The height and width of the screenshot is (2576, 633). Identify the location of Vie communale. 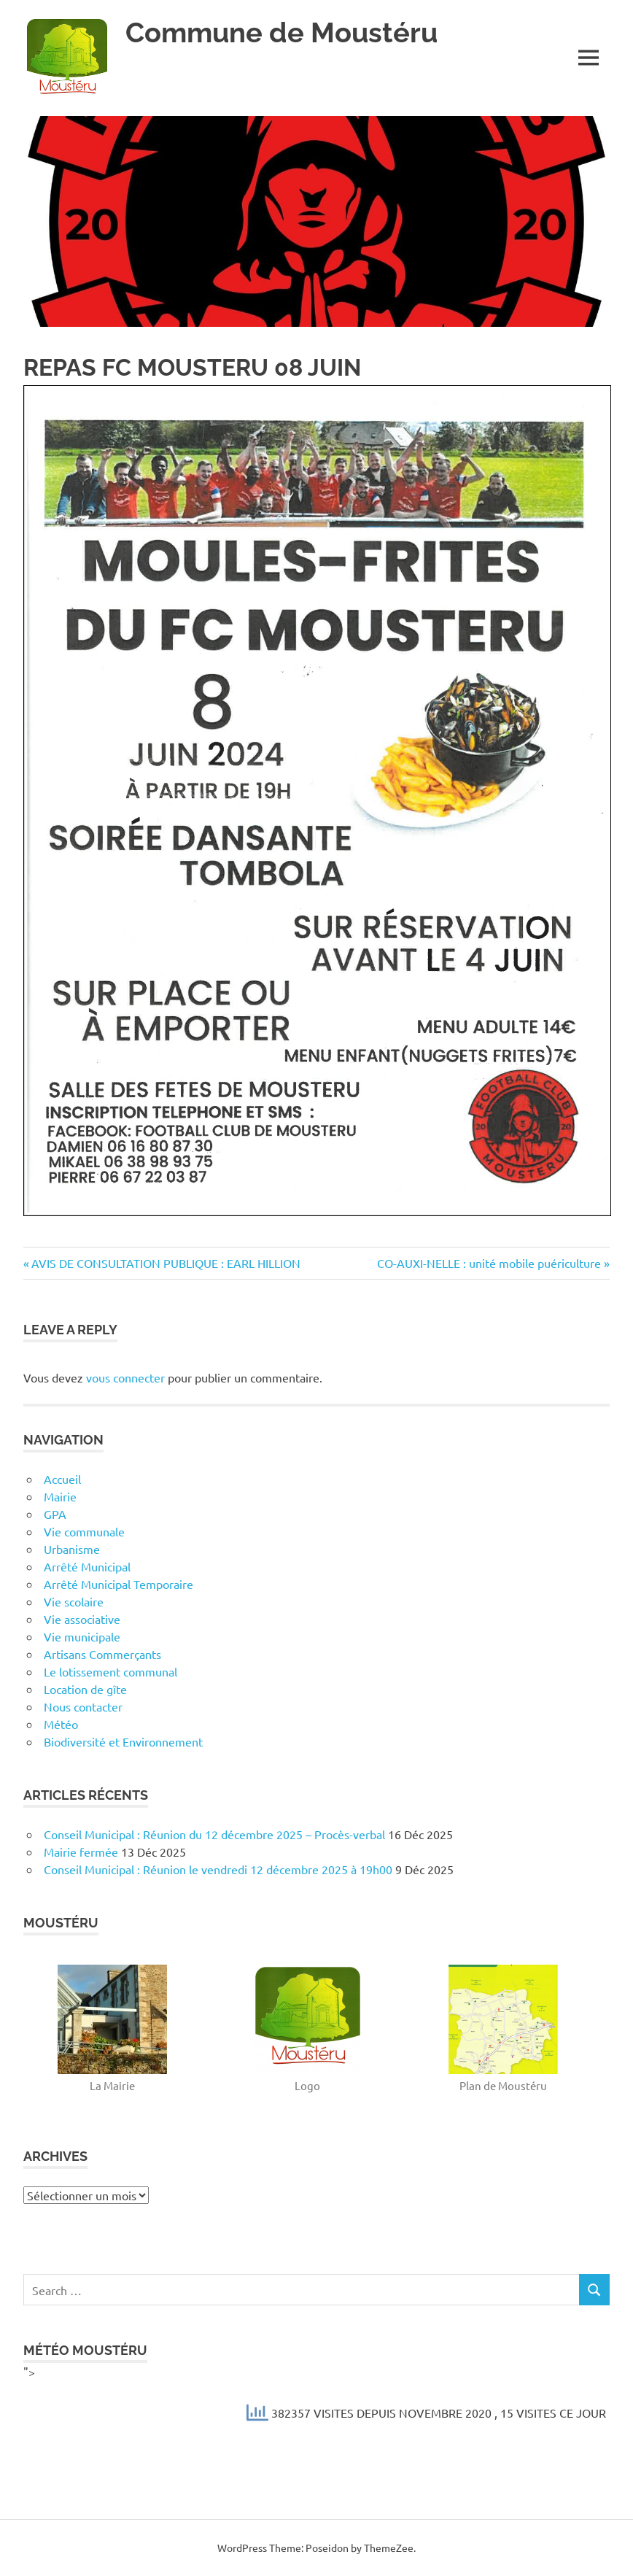
(84, 1531).